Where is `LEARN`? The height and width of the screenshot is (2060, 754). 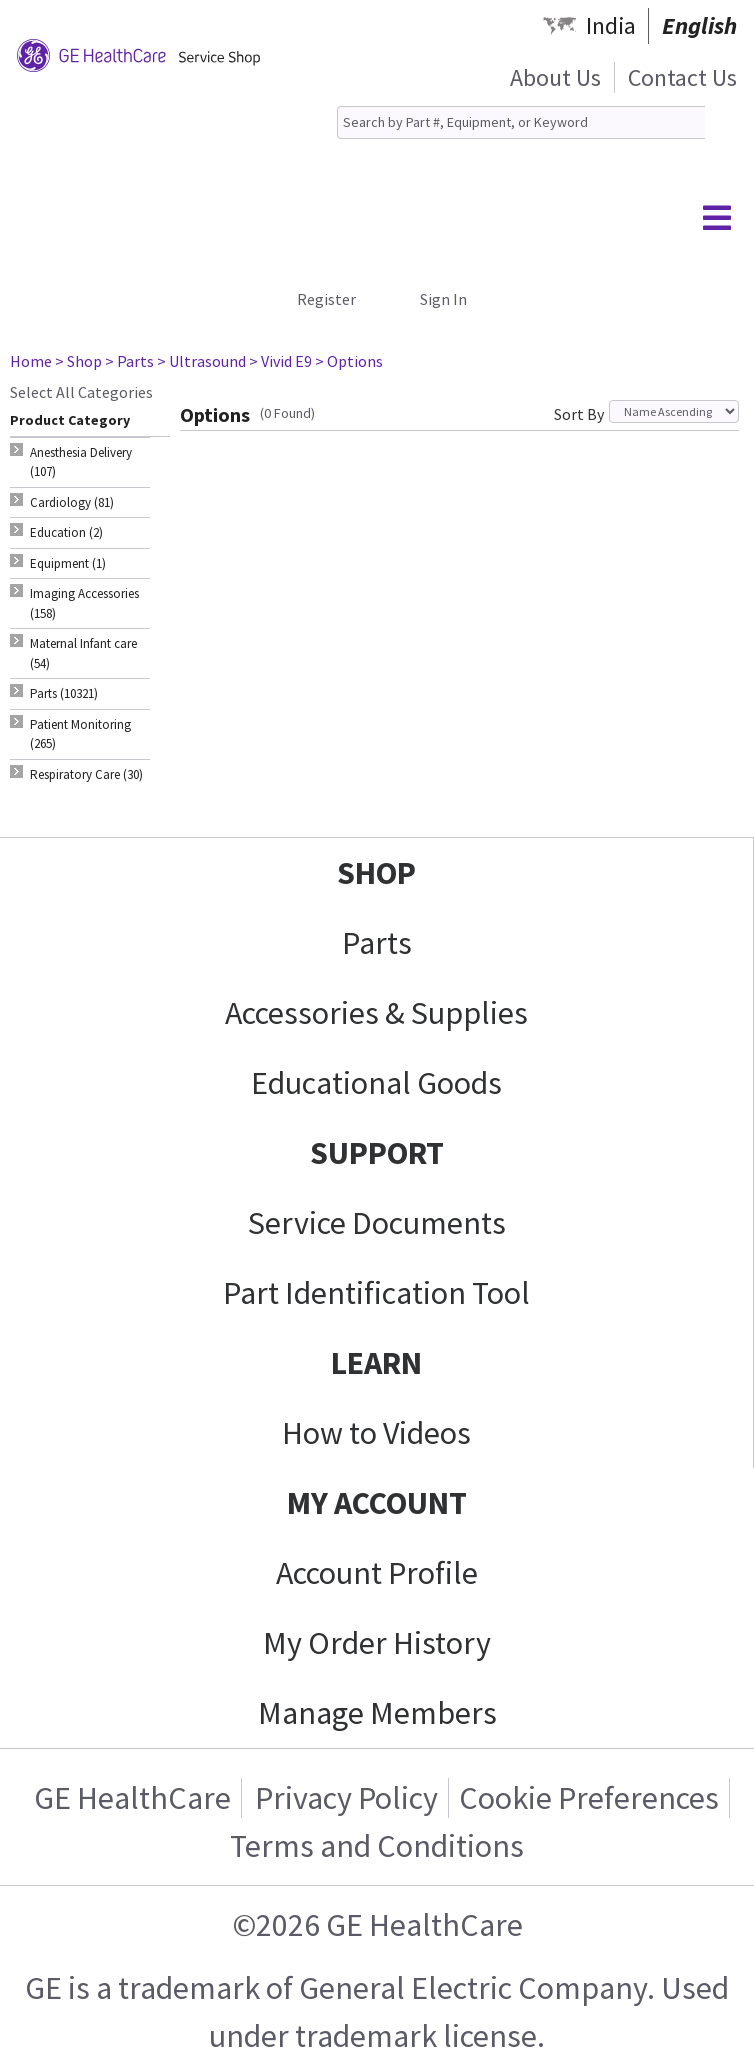 LEARN is located at coordinates (376, 1363).